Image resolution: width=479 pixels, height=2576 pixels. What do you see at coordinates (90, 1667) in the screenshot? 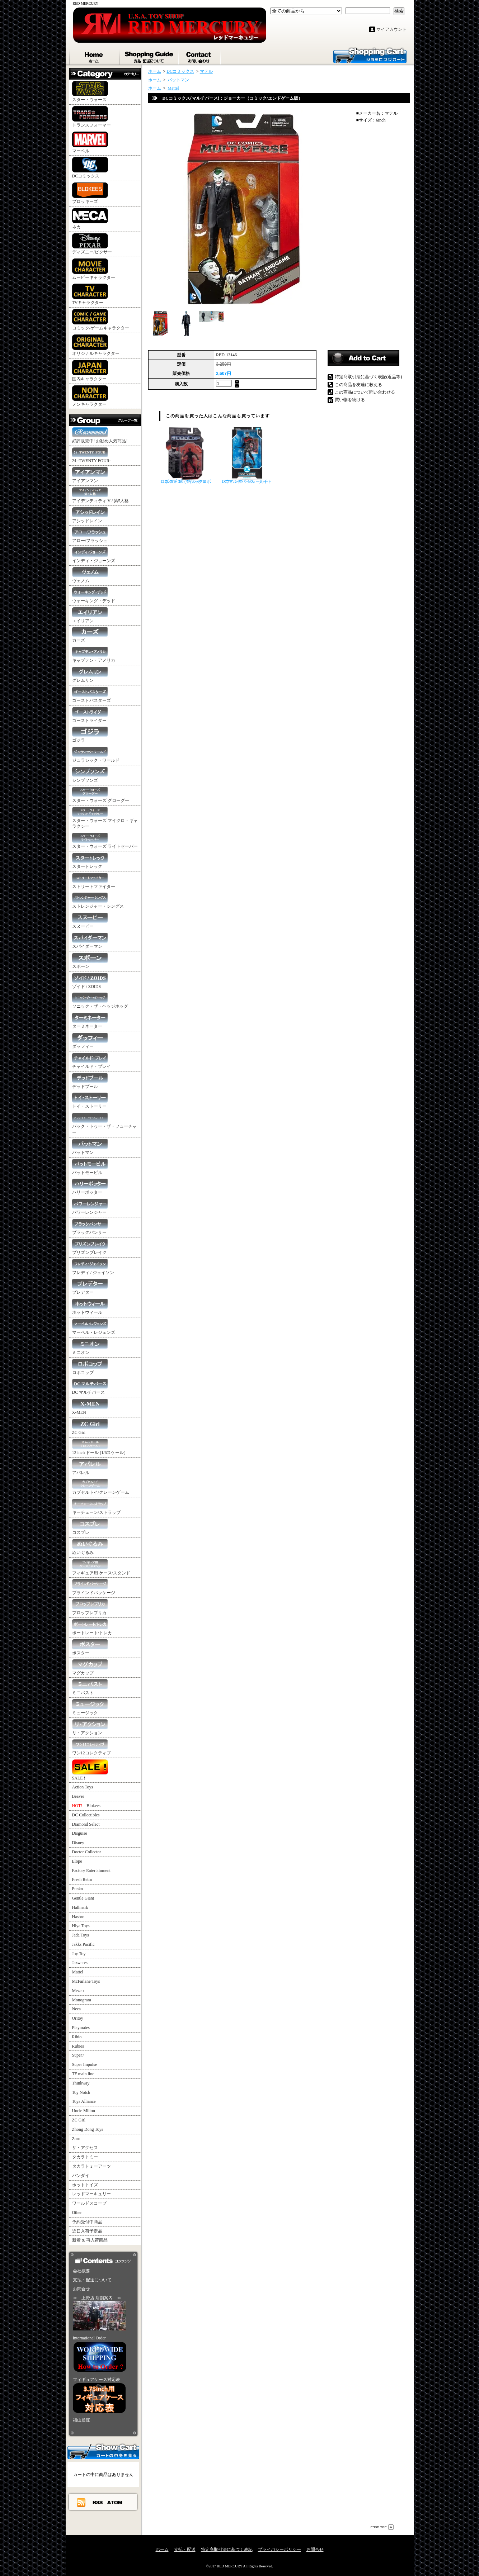
I see `マグカップ` at bounding box center [90, 1667].